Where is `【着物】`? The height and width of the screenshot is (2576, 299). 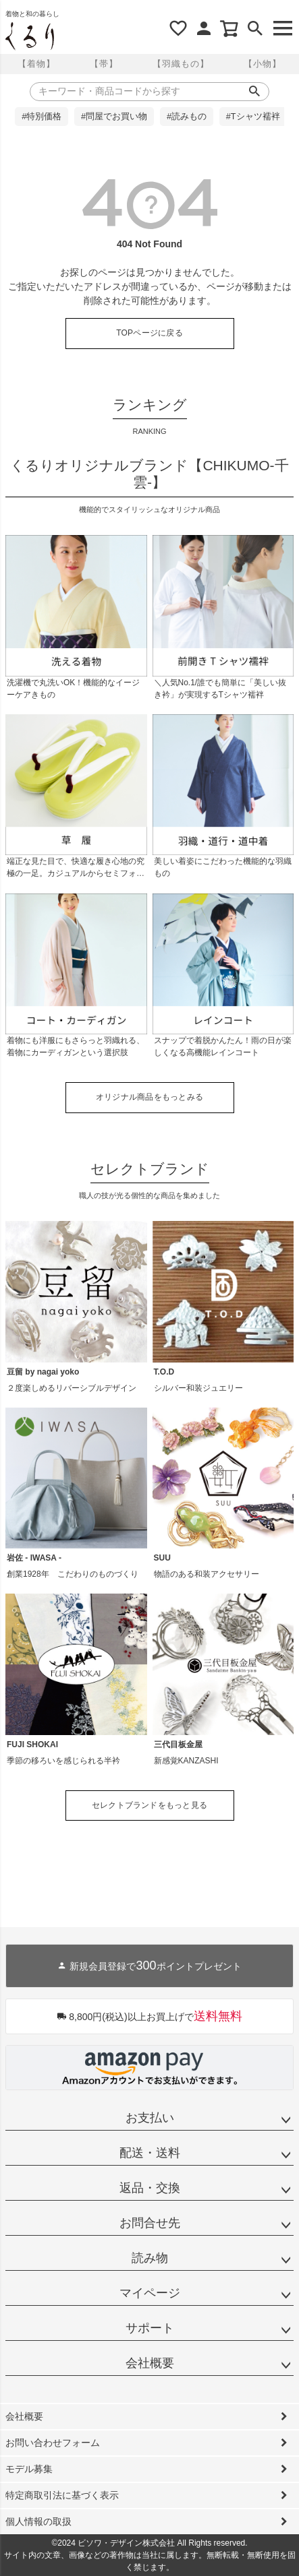
【着物】 is located at coordinates (36, 64).